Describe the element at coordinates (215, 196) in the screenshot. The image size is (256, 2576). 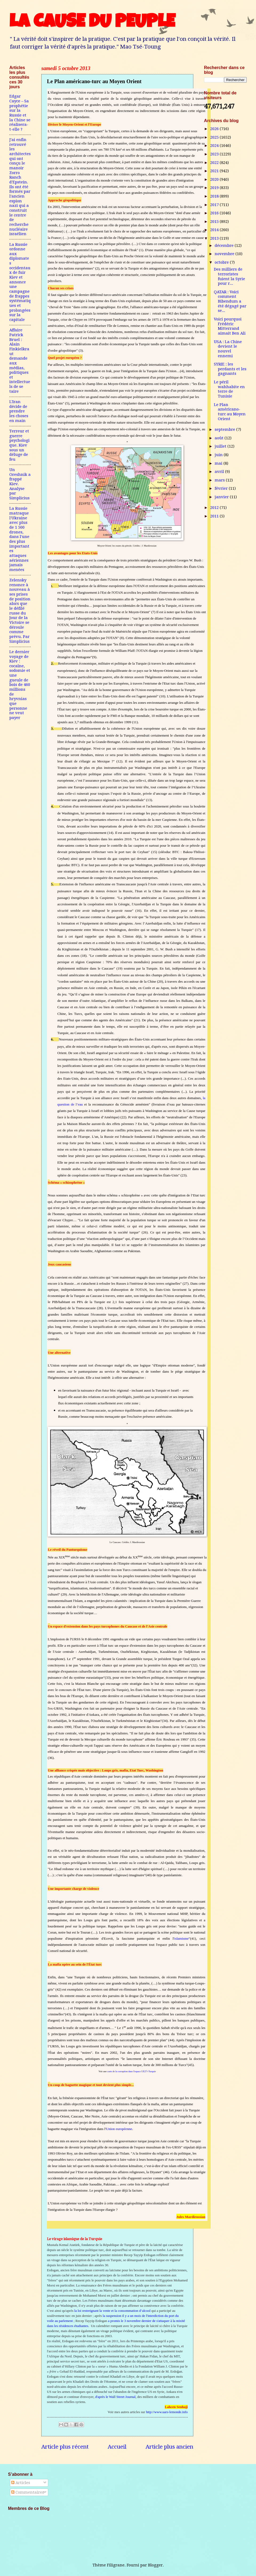
I see `2018` at that location.